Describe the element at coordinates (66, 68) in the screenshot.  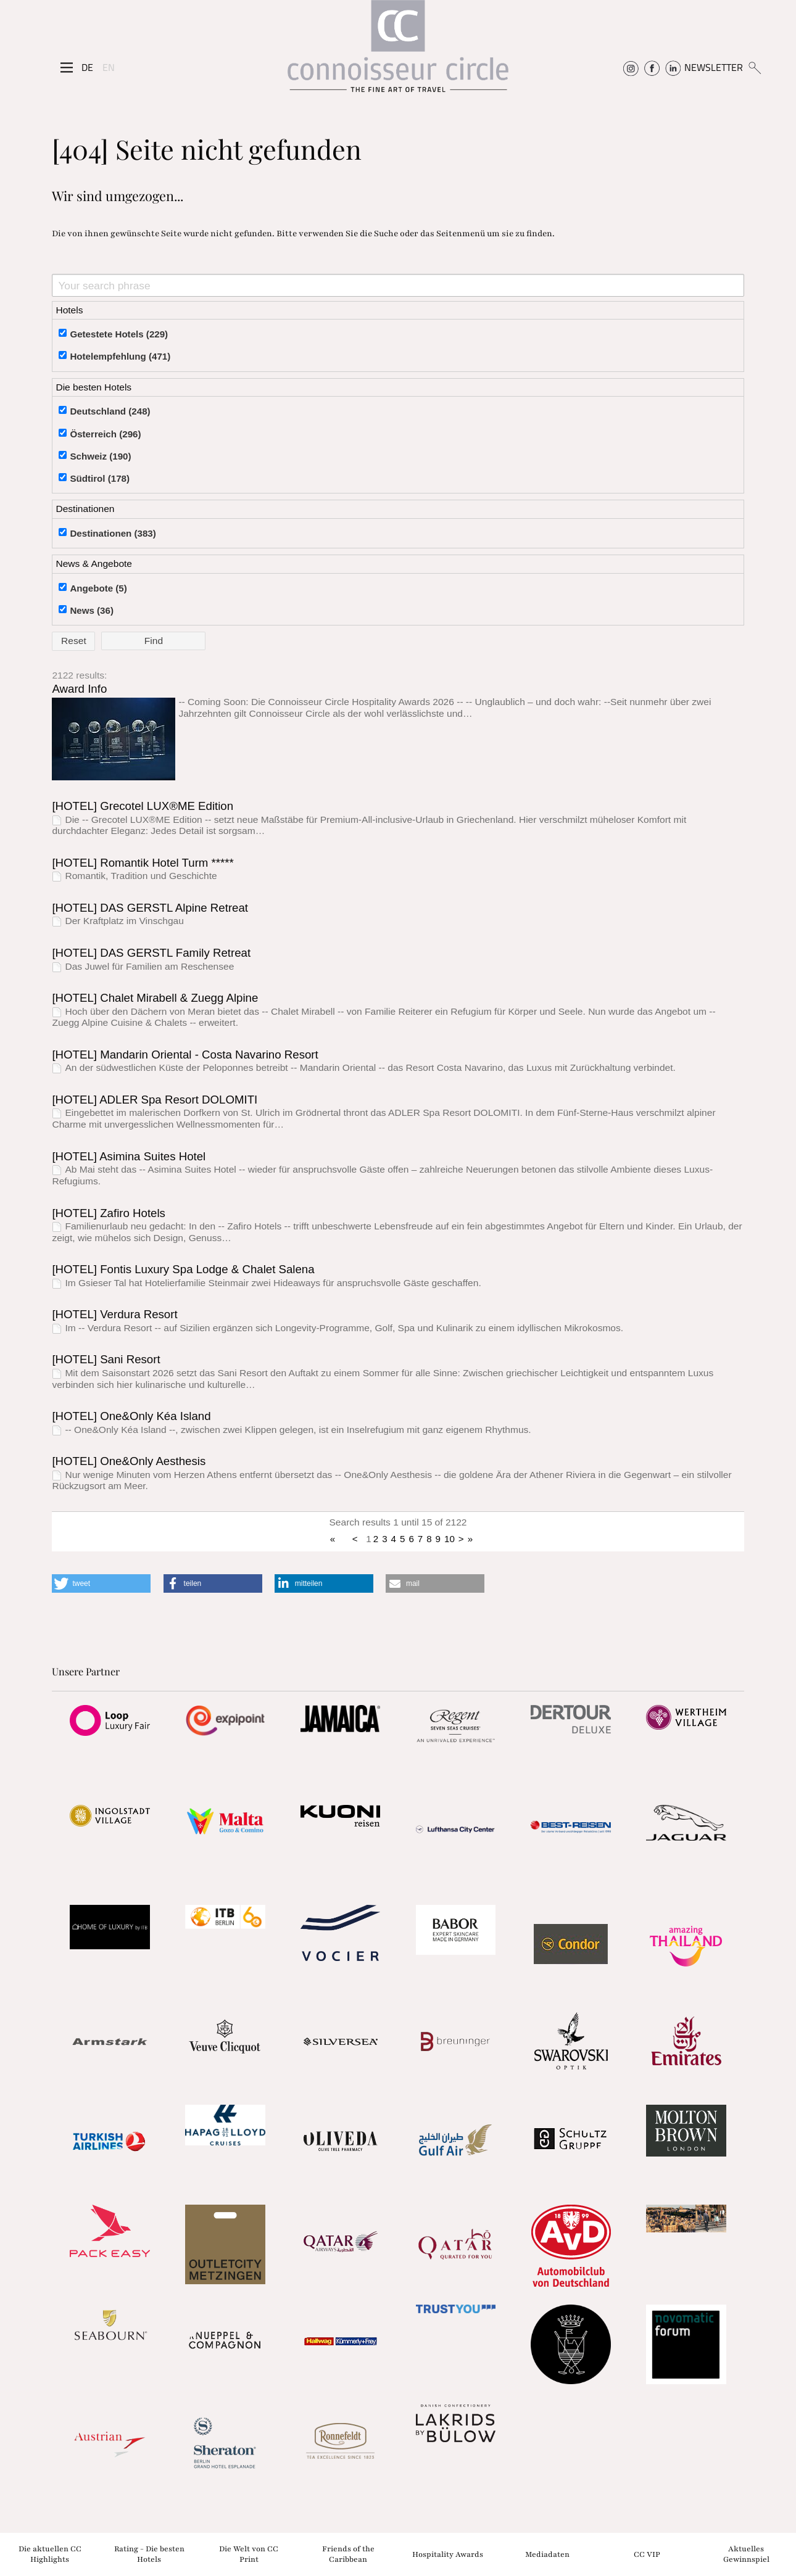
I see `[Seitenmenü]` at that location.